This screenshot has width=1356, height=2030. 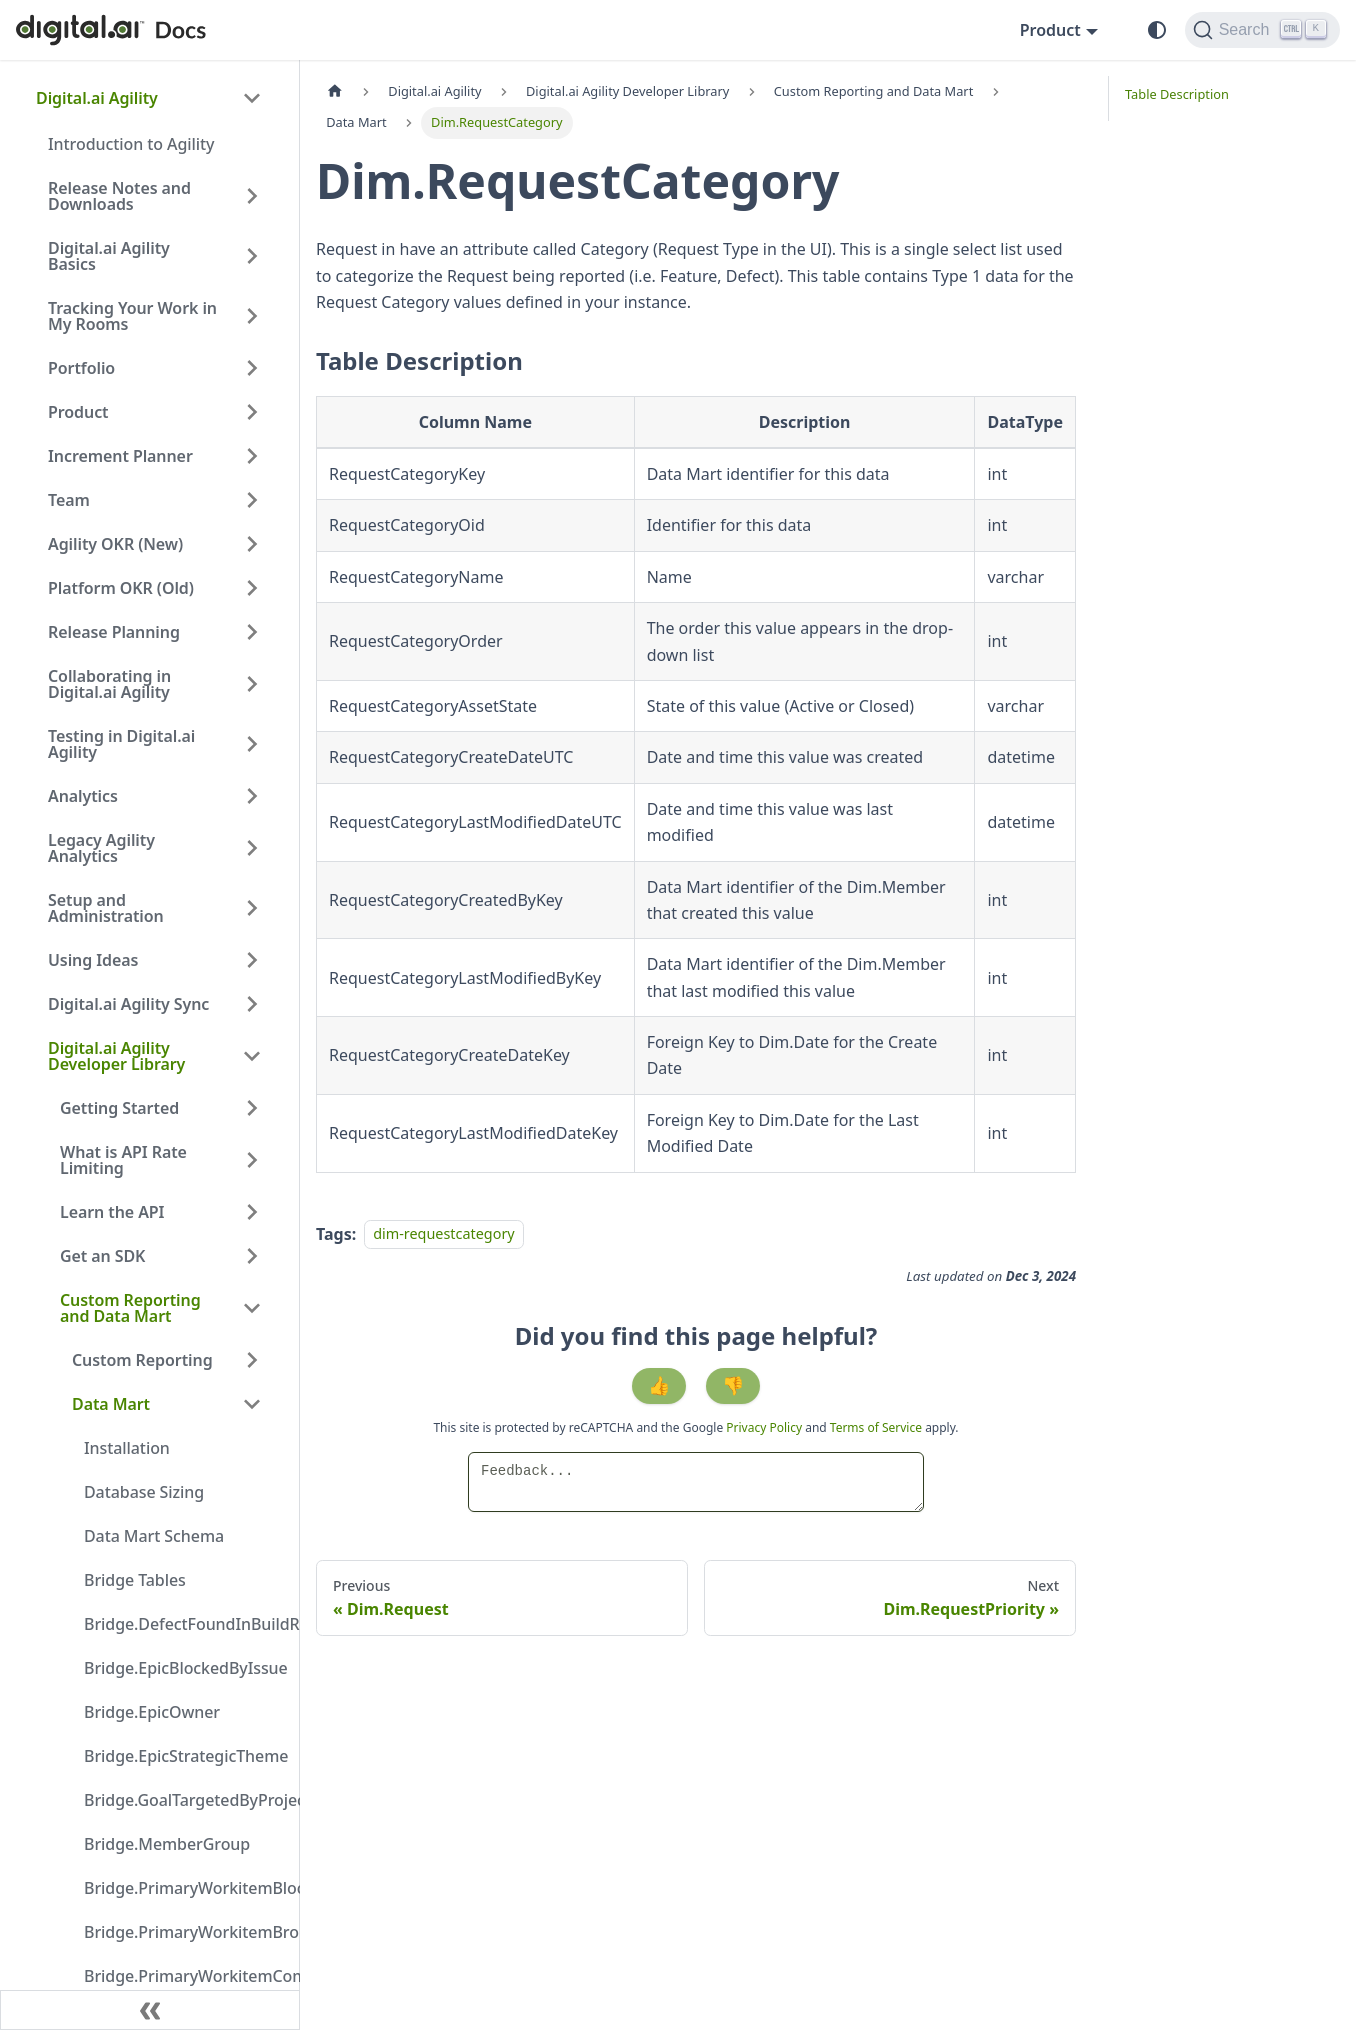 What do you see at coordinates (116, 1056) in the screenshot?
I see `Digital.ai Agility Developer Library` at bounding box center [116, 1056].